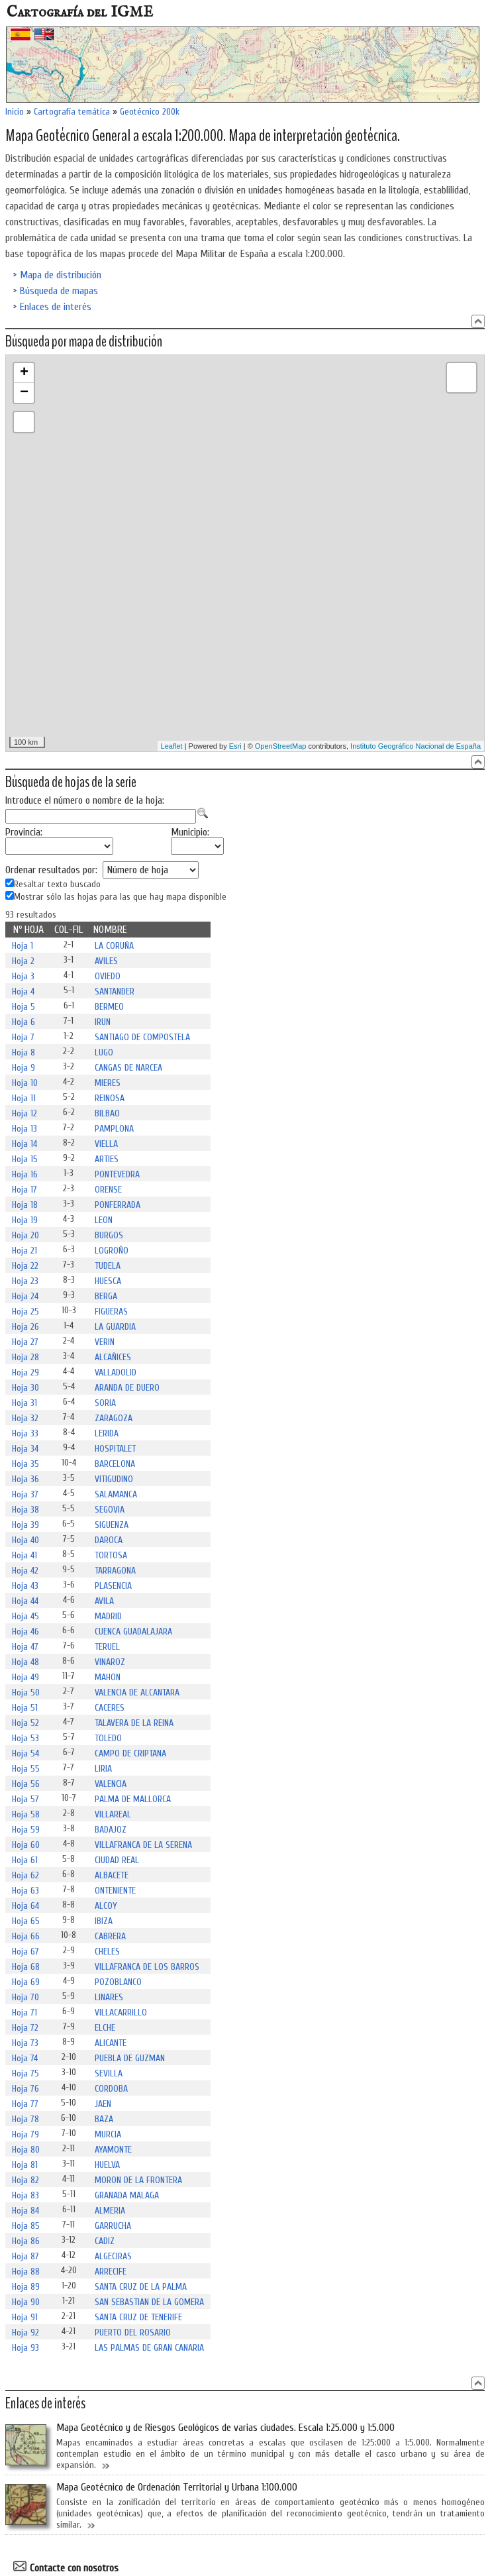 This screenshot has width=490, height=2576. What do you see at coordinates (25, 1433) in the screenshot?
I see `Hoja 33` at bounding box center [25, 1433].